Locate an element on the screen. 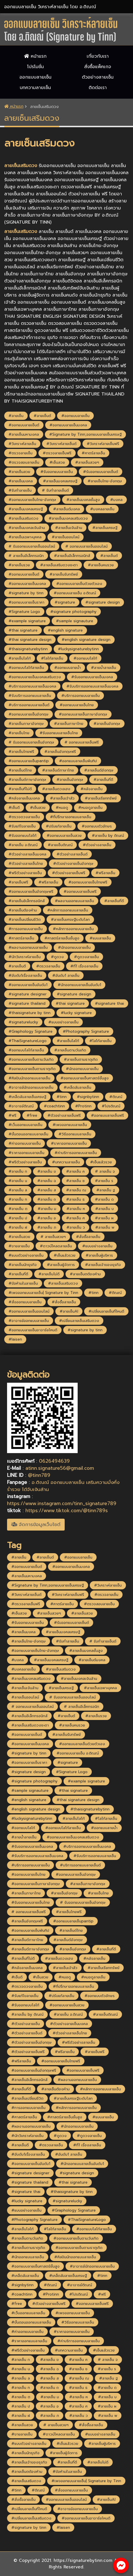 The height and width of the screenshot is (2576, 133). #ลายเซ็น by ติณณ์ is located at coordinates (108, 835).